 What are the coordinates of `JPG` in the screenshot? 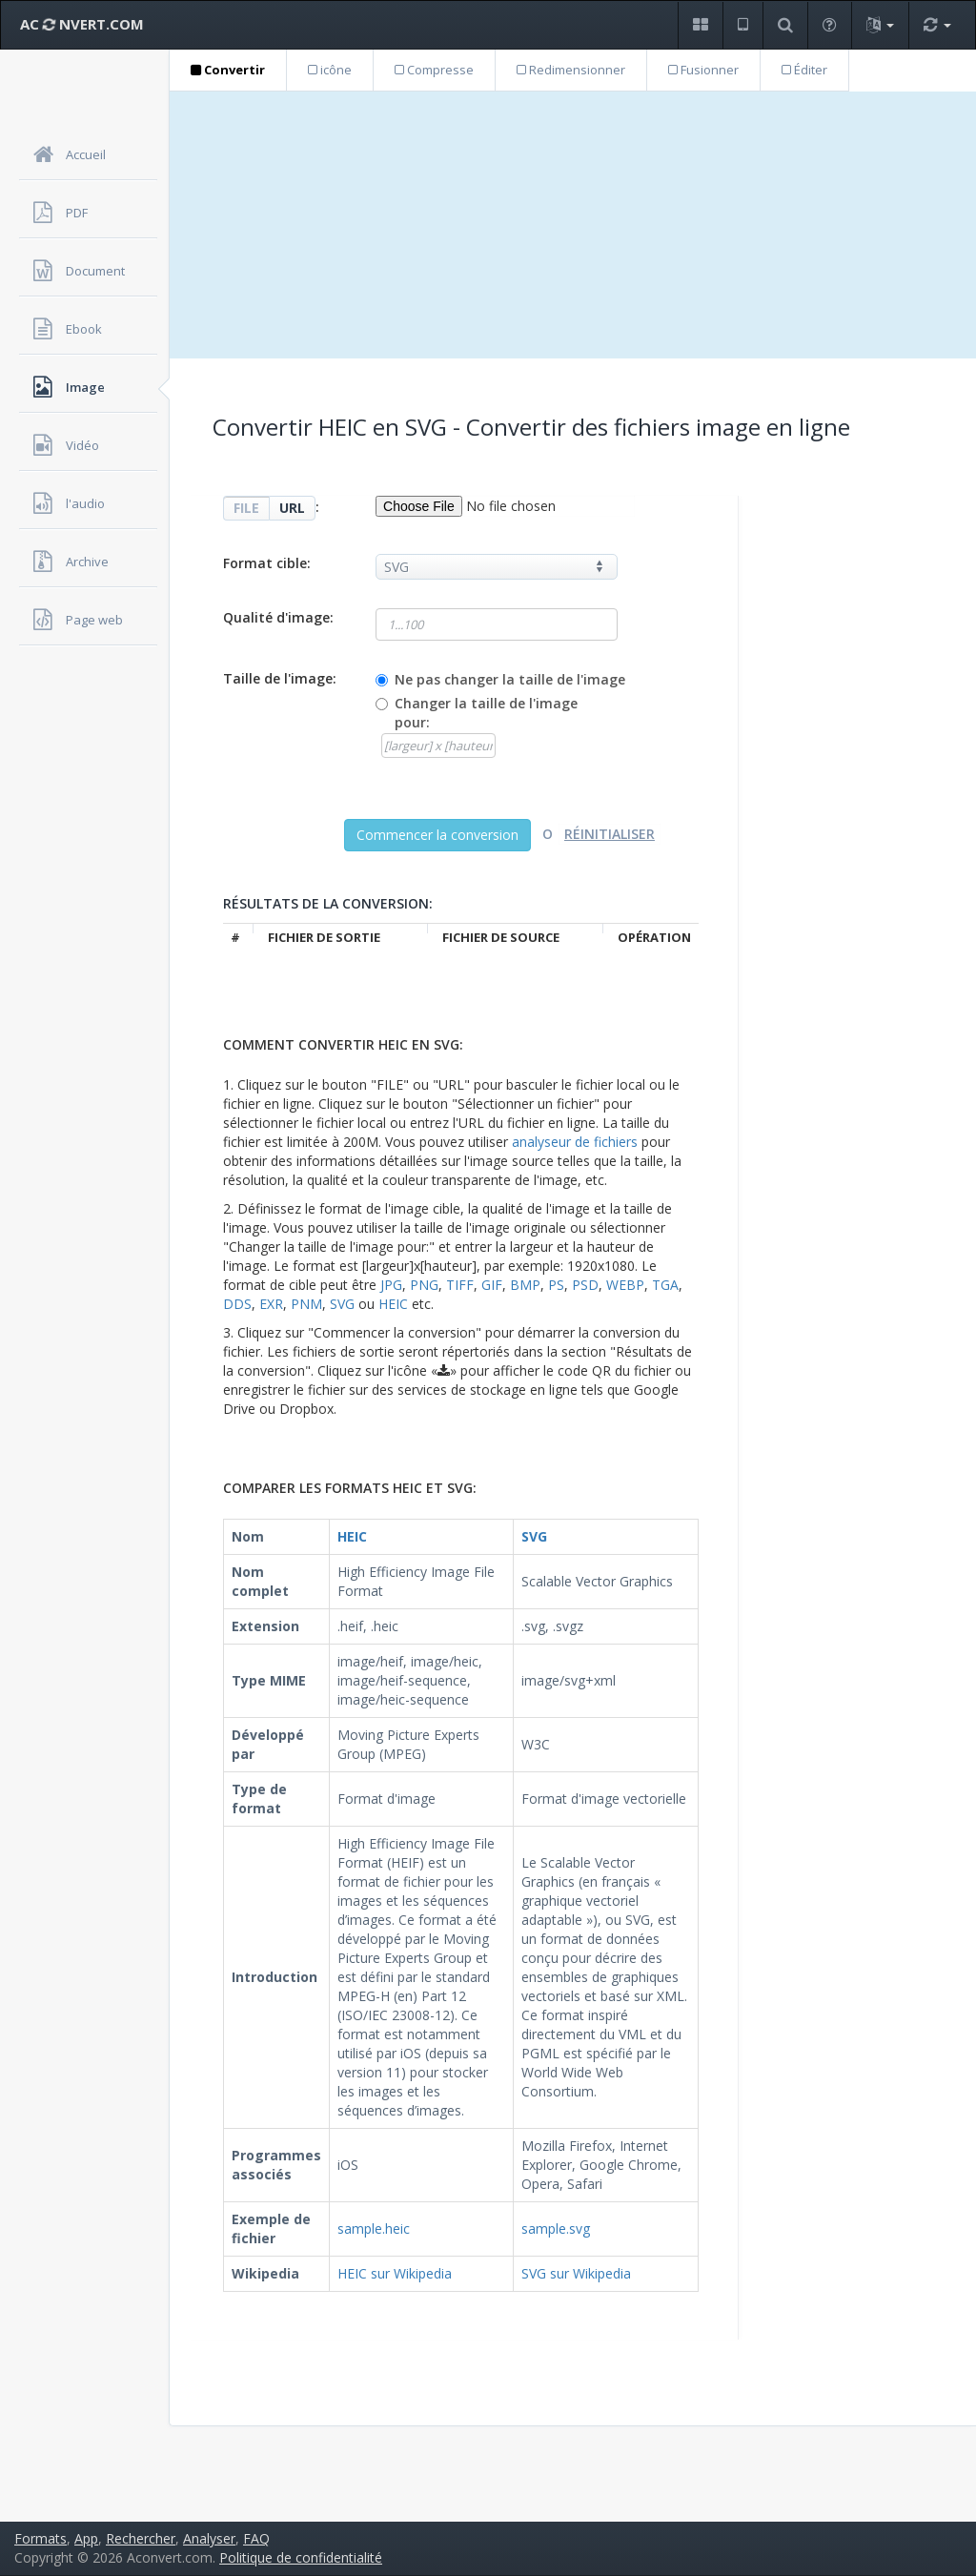 It's located at (391, 1285).